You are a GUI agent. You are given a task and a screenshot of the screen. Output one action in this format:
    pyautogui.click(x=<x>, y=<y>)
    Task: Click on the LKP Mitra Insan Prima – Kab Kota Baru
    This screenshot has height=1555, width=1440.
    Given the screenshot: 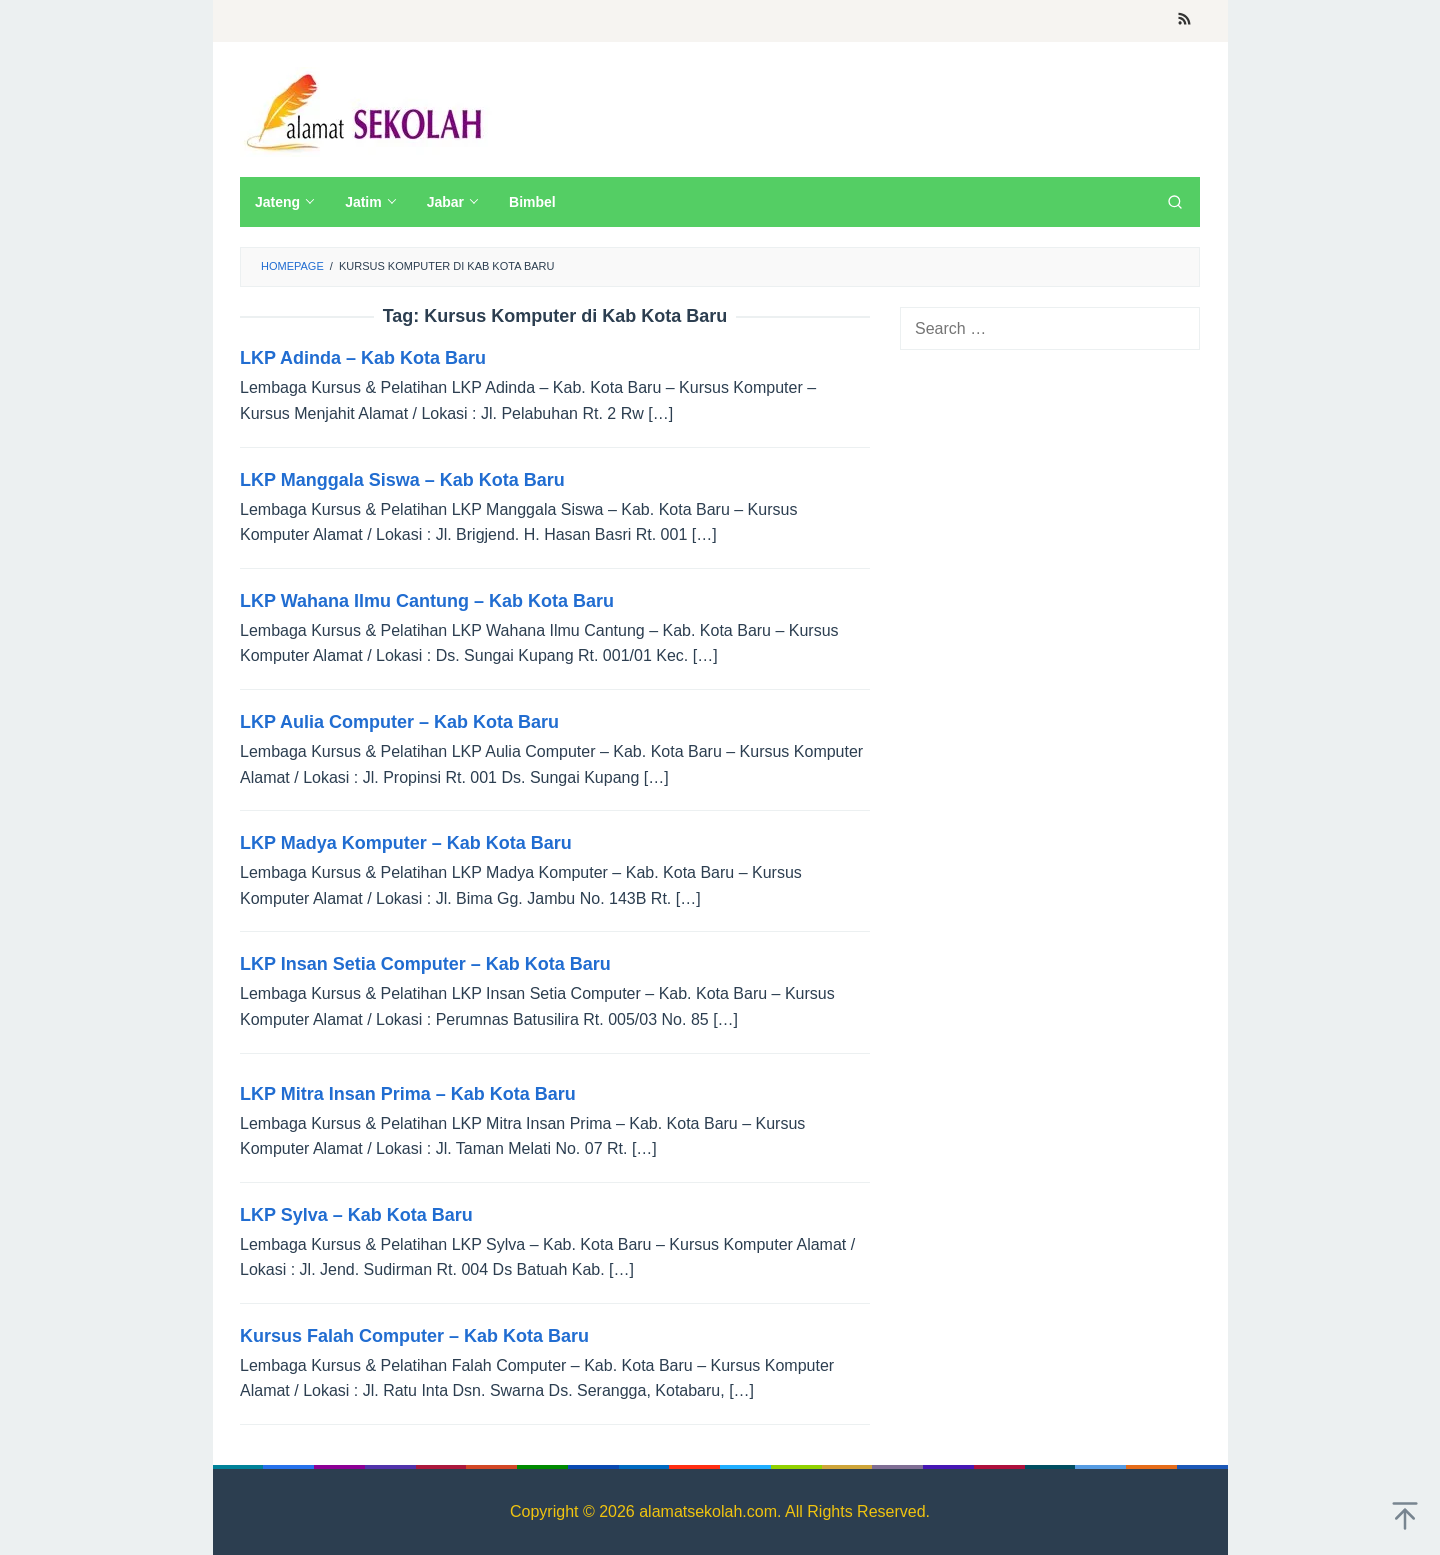 What is the action you would take?
    pyautogui.click(x=408, y=1094)
    